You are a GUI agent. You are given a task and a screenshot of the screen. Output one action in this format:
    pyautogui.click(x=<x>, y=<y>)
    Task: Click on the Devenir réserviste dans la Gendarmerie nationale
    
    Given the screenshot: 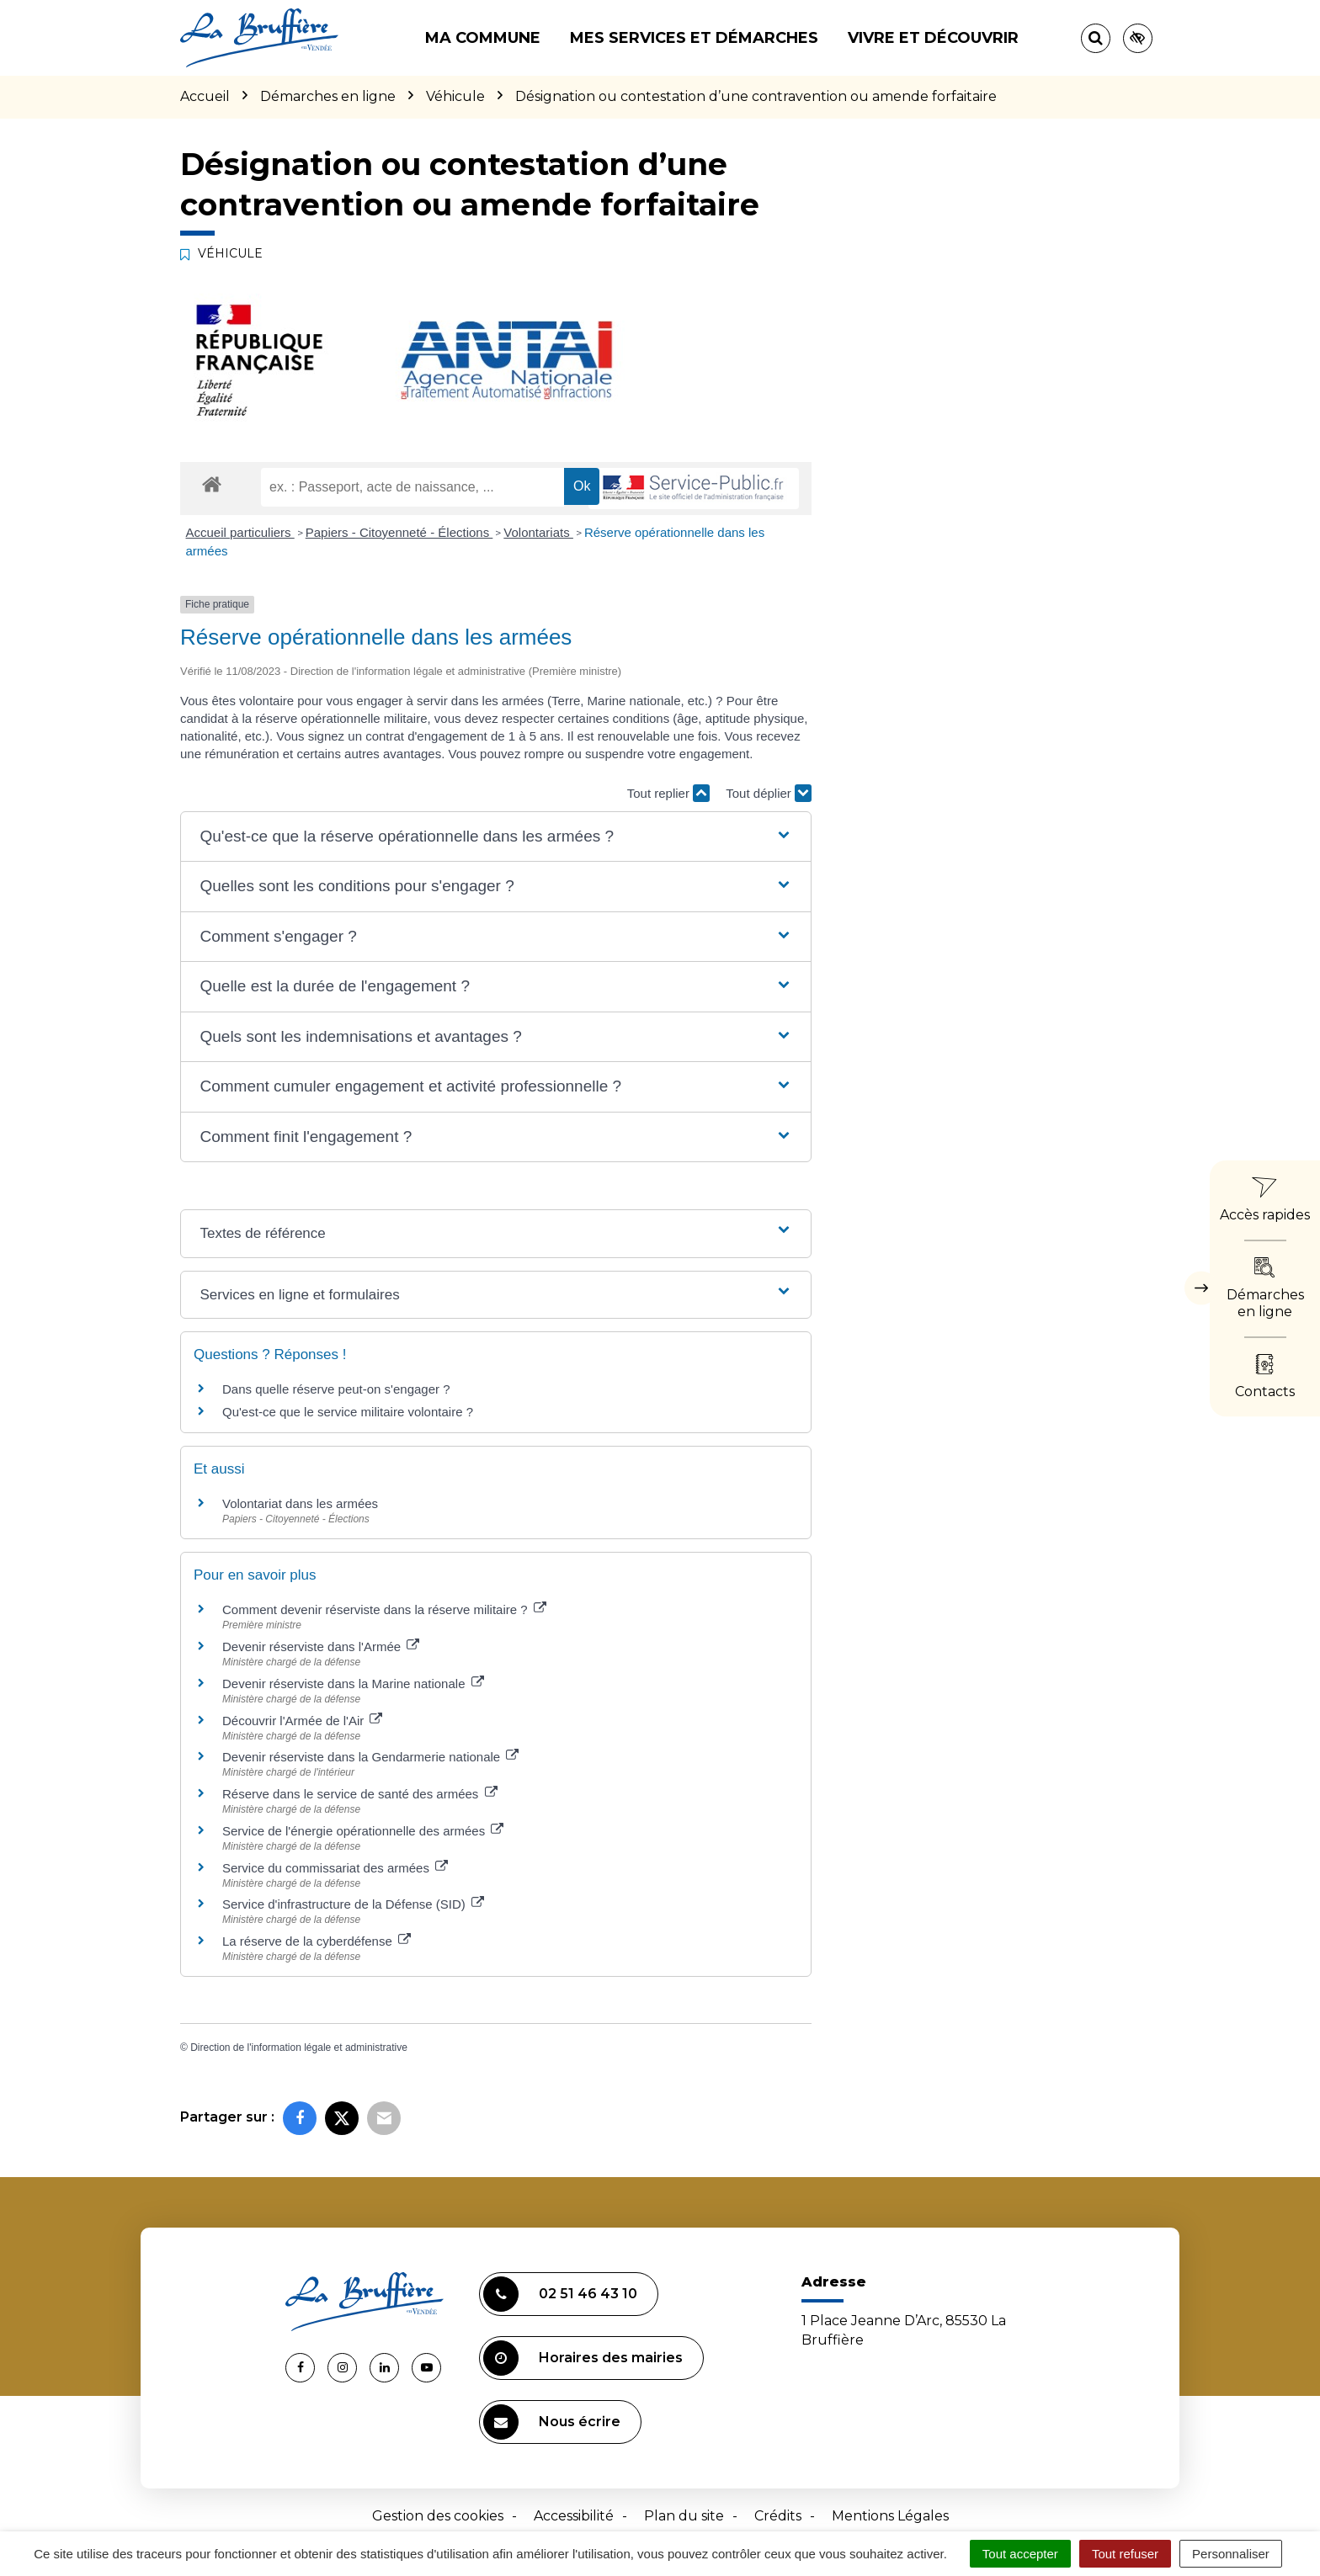 What is the action you would take?
    pyautogui.click(x=370, y=1757)
    